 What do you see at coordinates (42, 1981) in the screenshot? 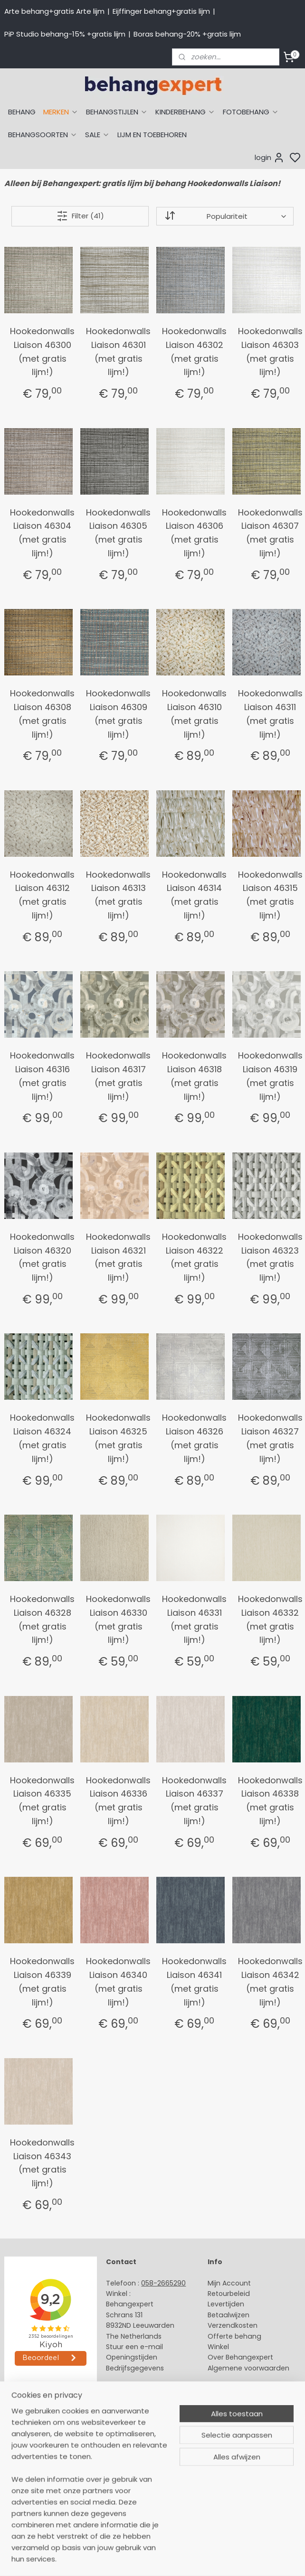
I see `Hookedonwalls Liaison 46339 (met gratis lijm!)` at bounding box center [42, 1981].